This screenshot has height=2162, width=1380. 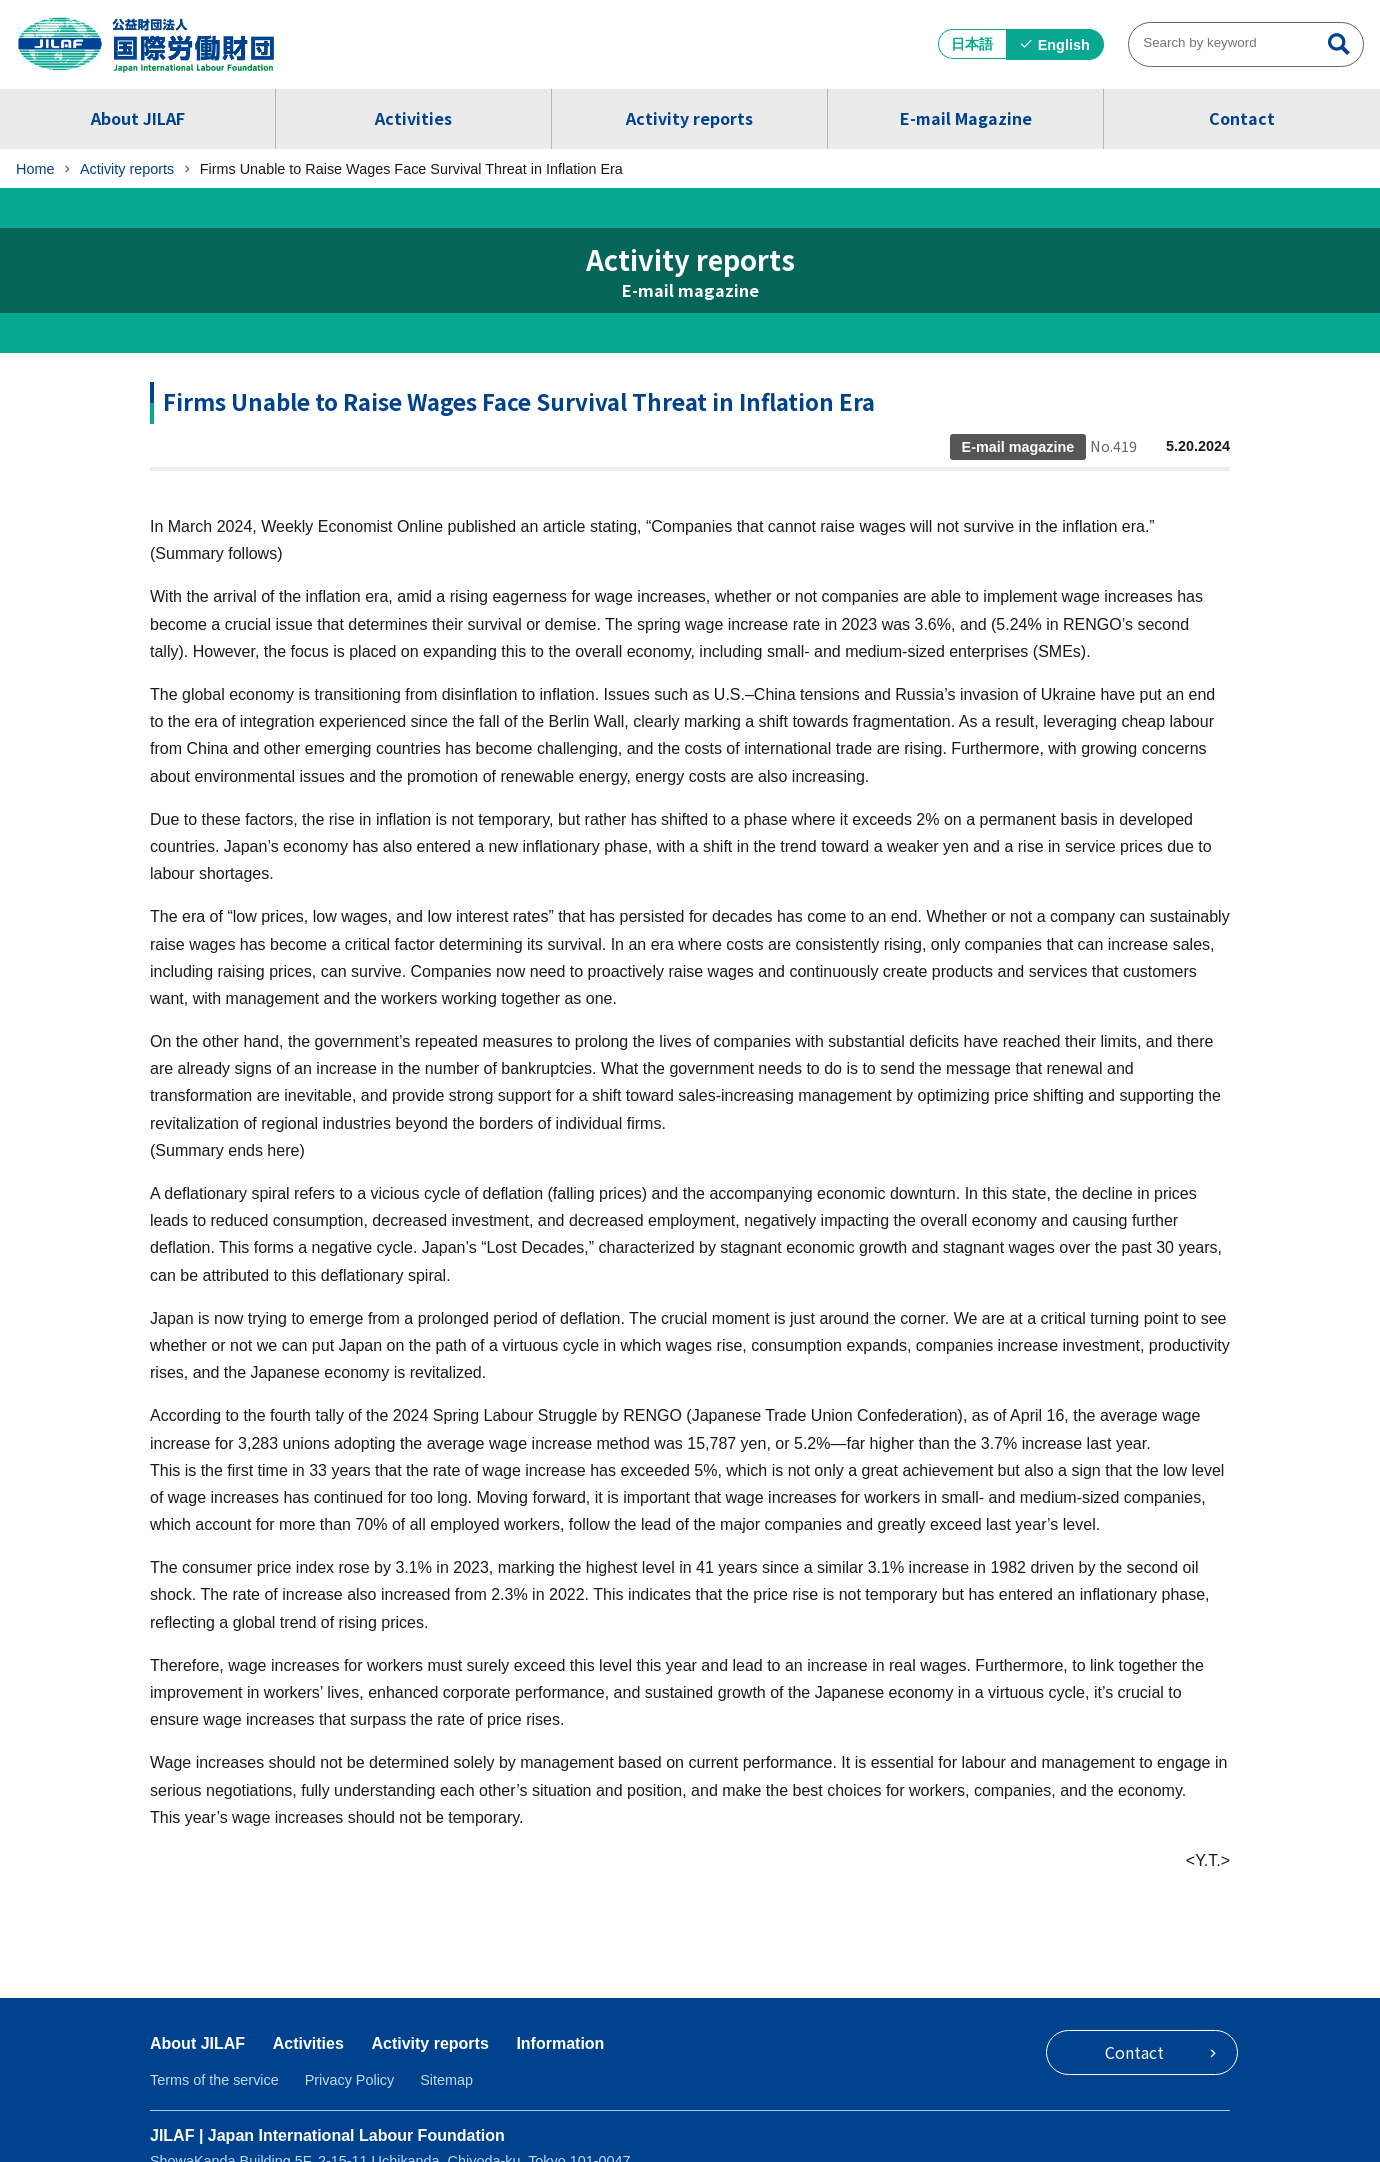 I want to click on About JILAF, so click(x=138, y=118).